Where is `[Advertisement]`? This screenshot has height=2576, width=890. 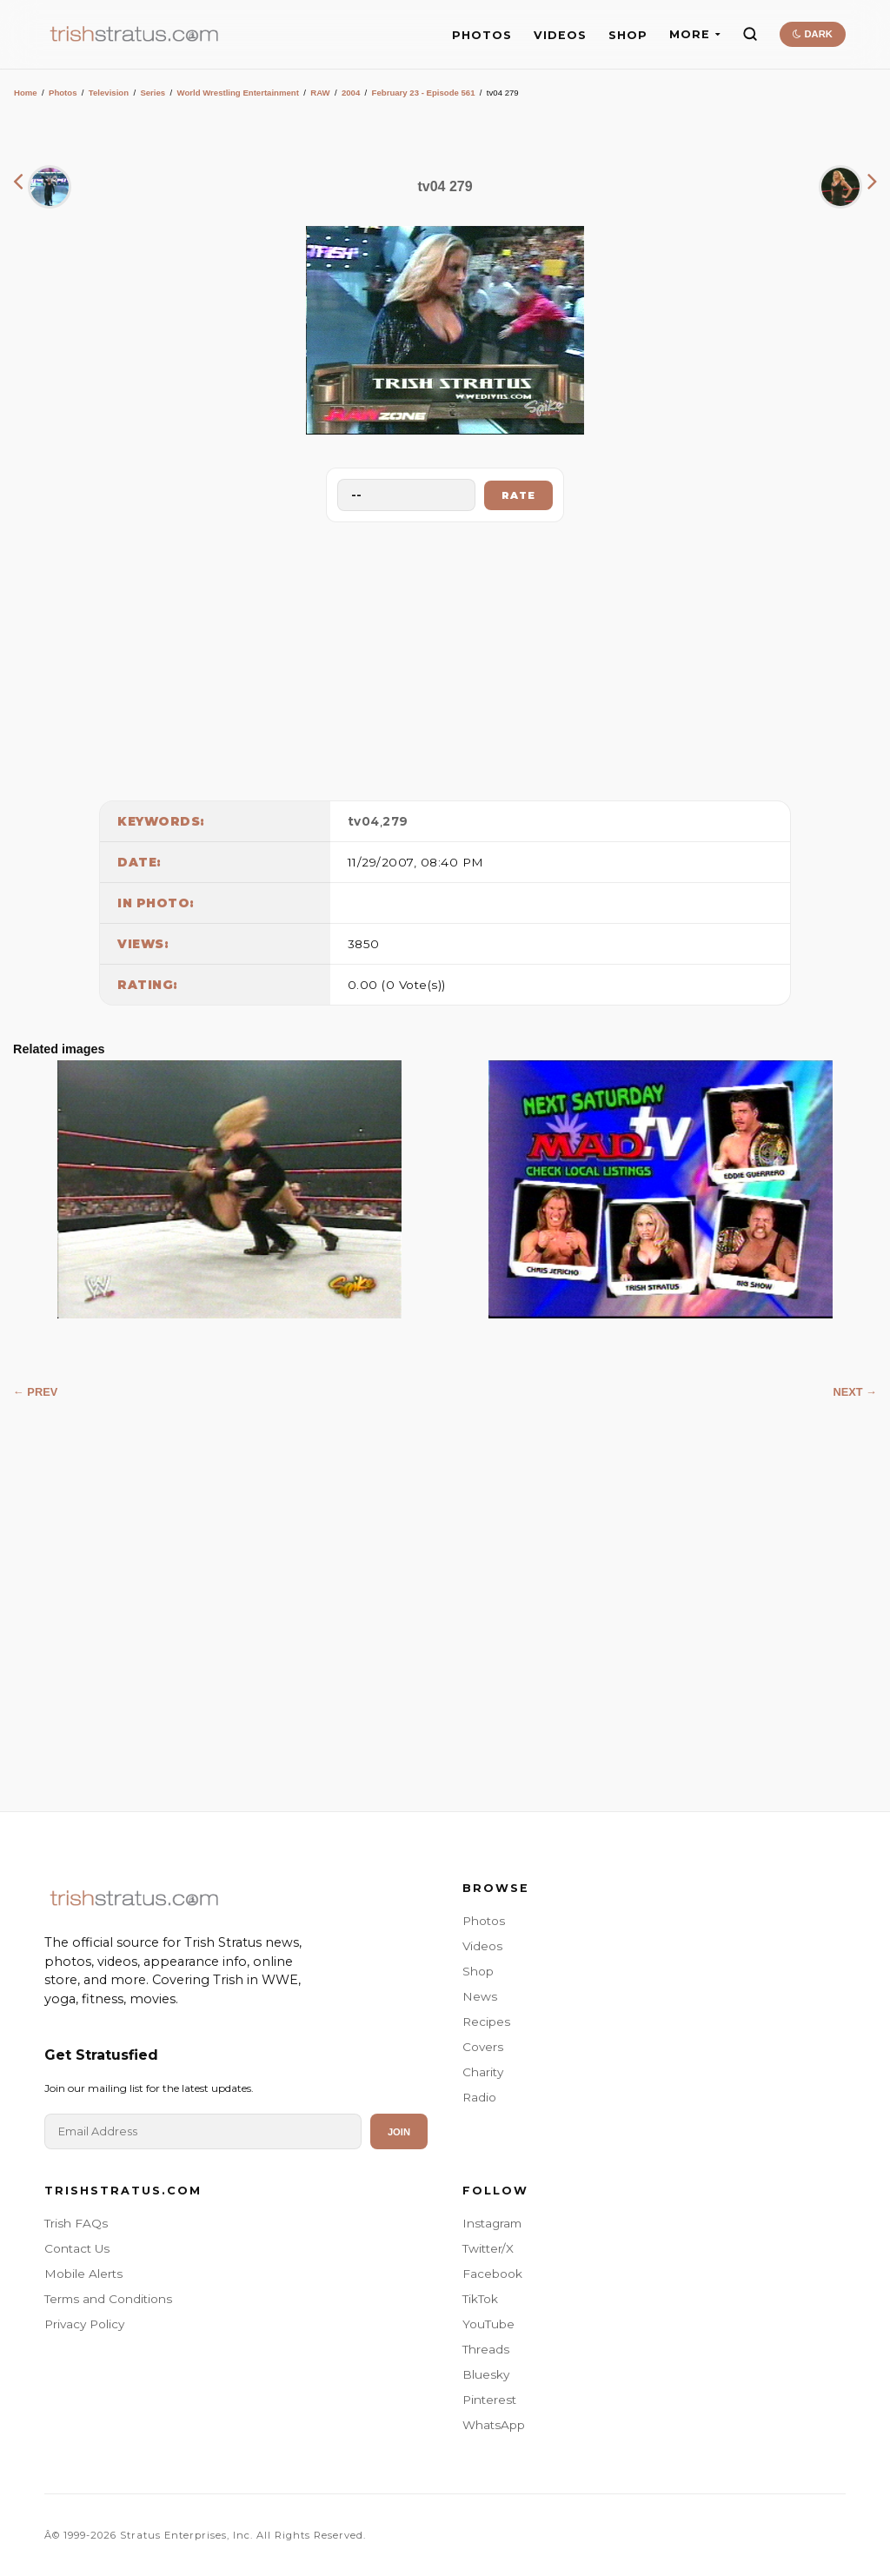 [Advertisement] is located at coordinates (445, 657).